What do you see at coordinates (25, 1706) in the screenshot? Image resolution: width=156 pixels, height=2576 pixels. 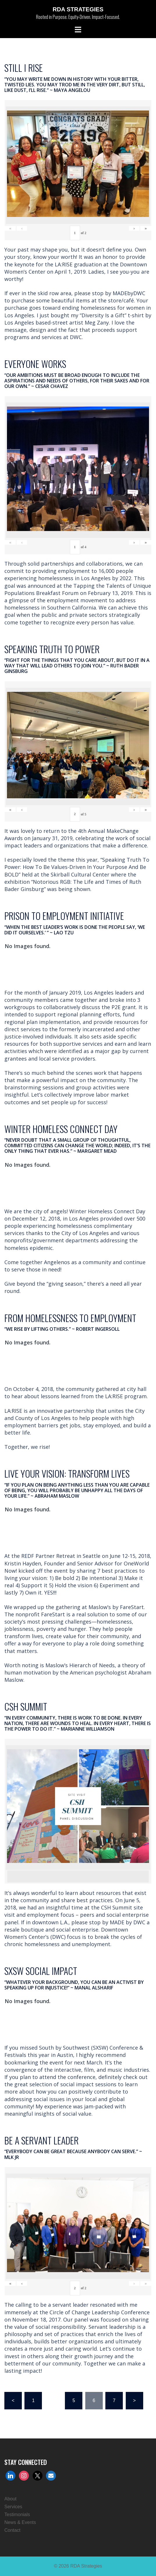 I see `CSH SUMMIT` at bounding box center [25, 1706].